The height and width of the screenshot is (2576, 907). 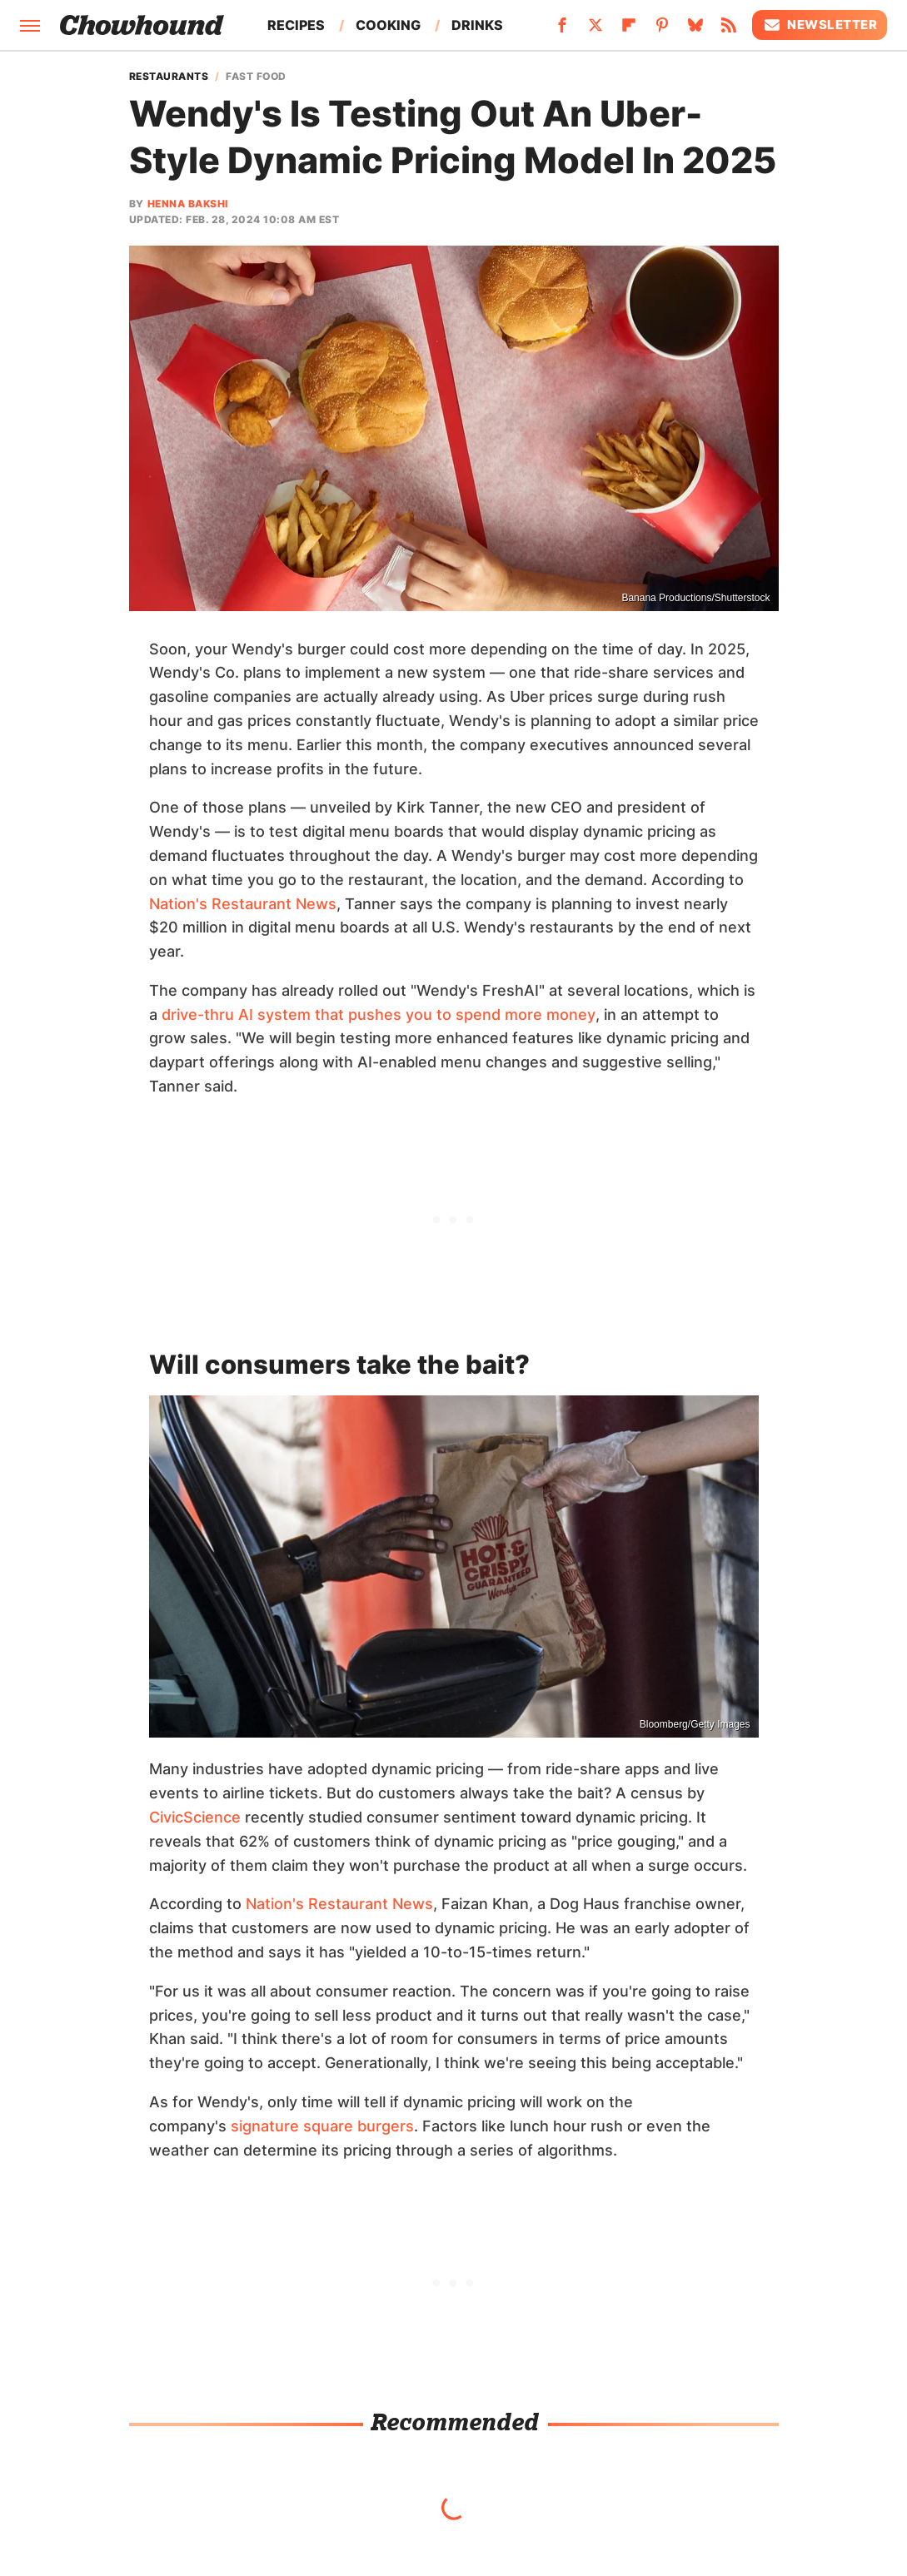 I want to click on Newsletter, so click(x=819, y=25).